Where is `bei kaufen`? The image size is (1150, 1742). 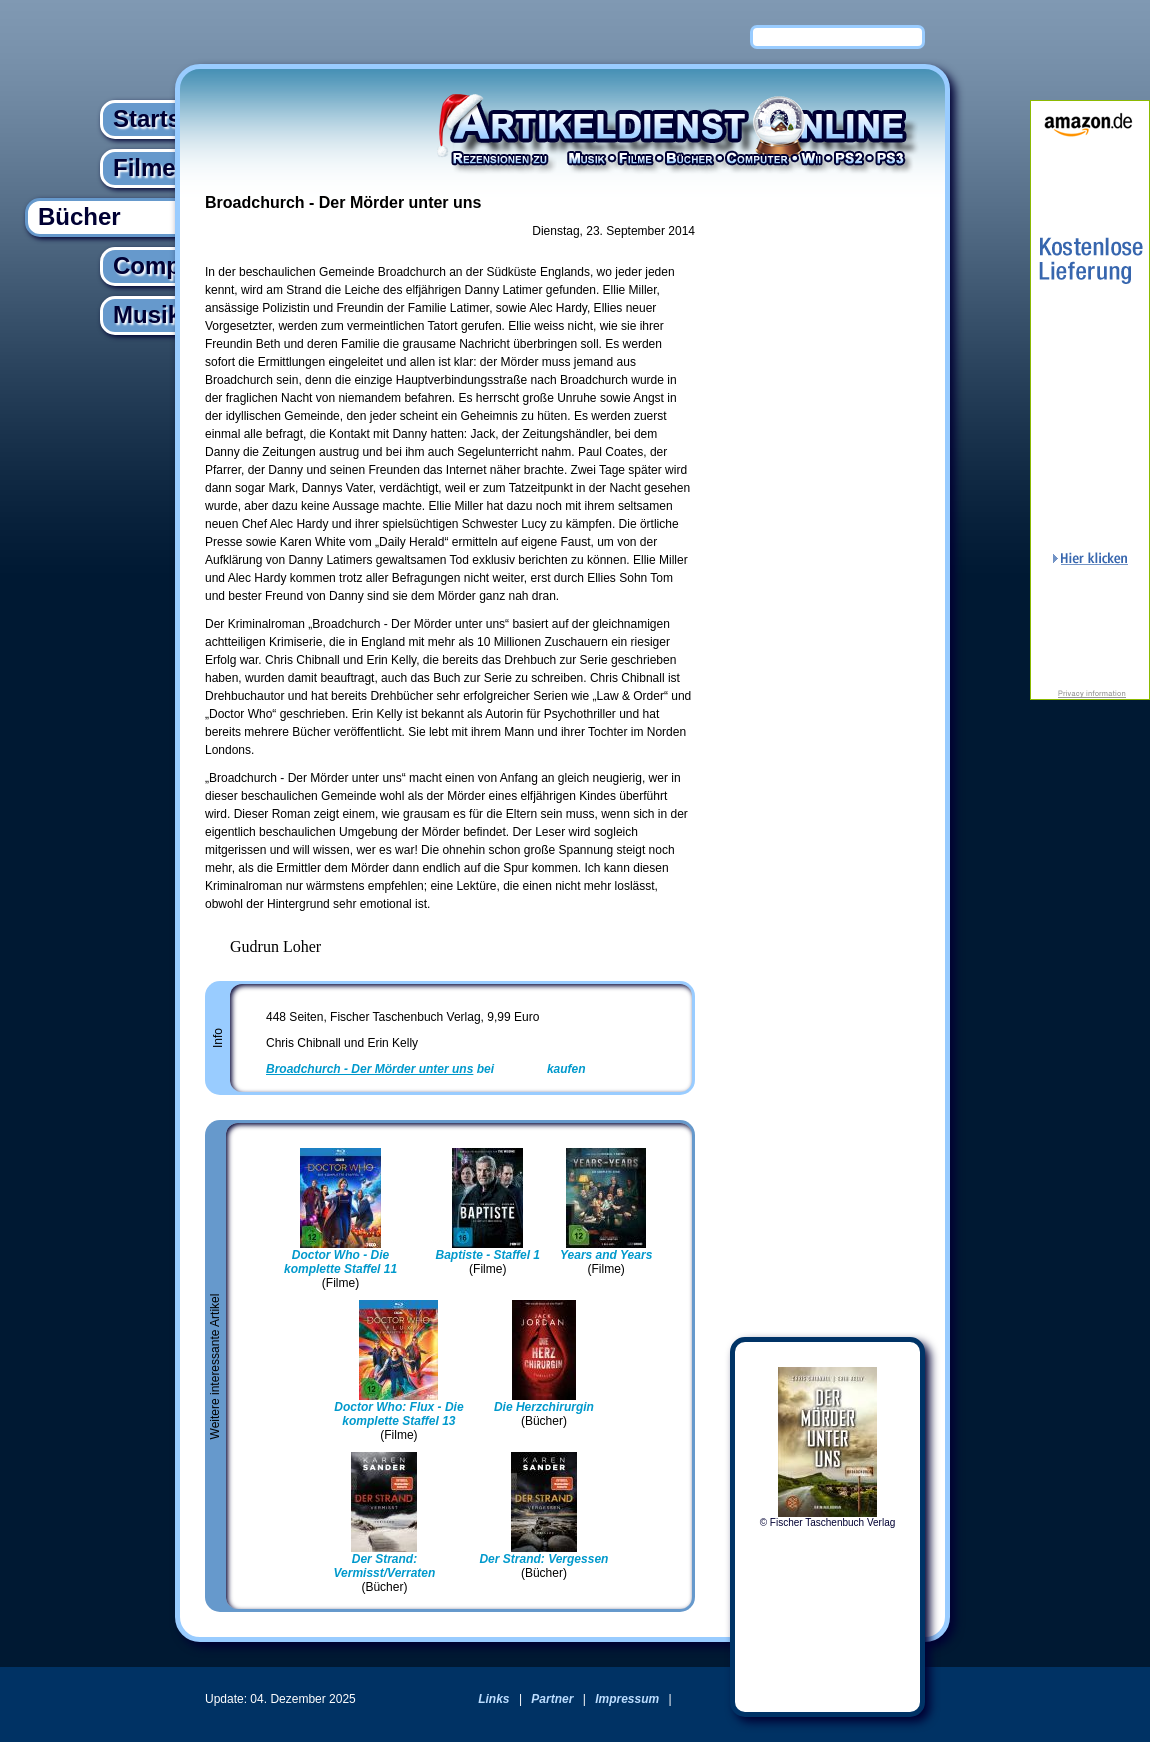
bei kaufen is located at coordinates (426, 1069).